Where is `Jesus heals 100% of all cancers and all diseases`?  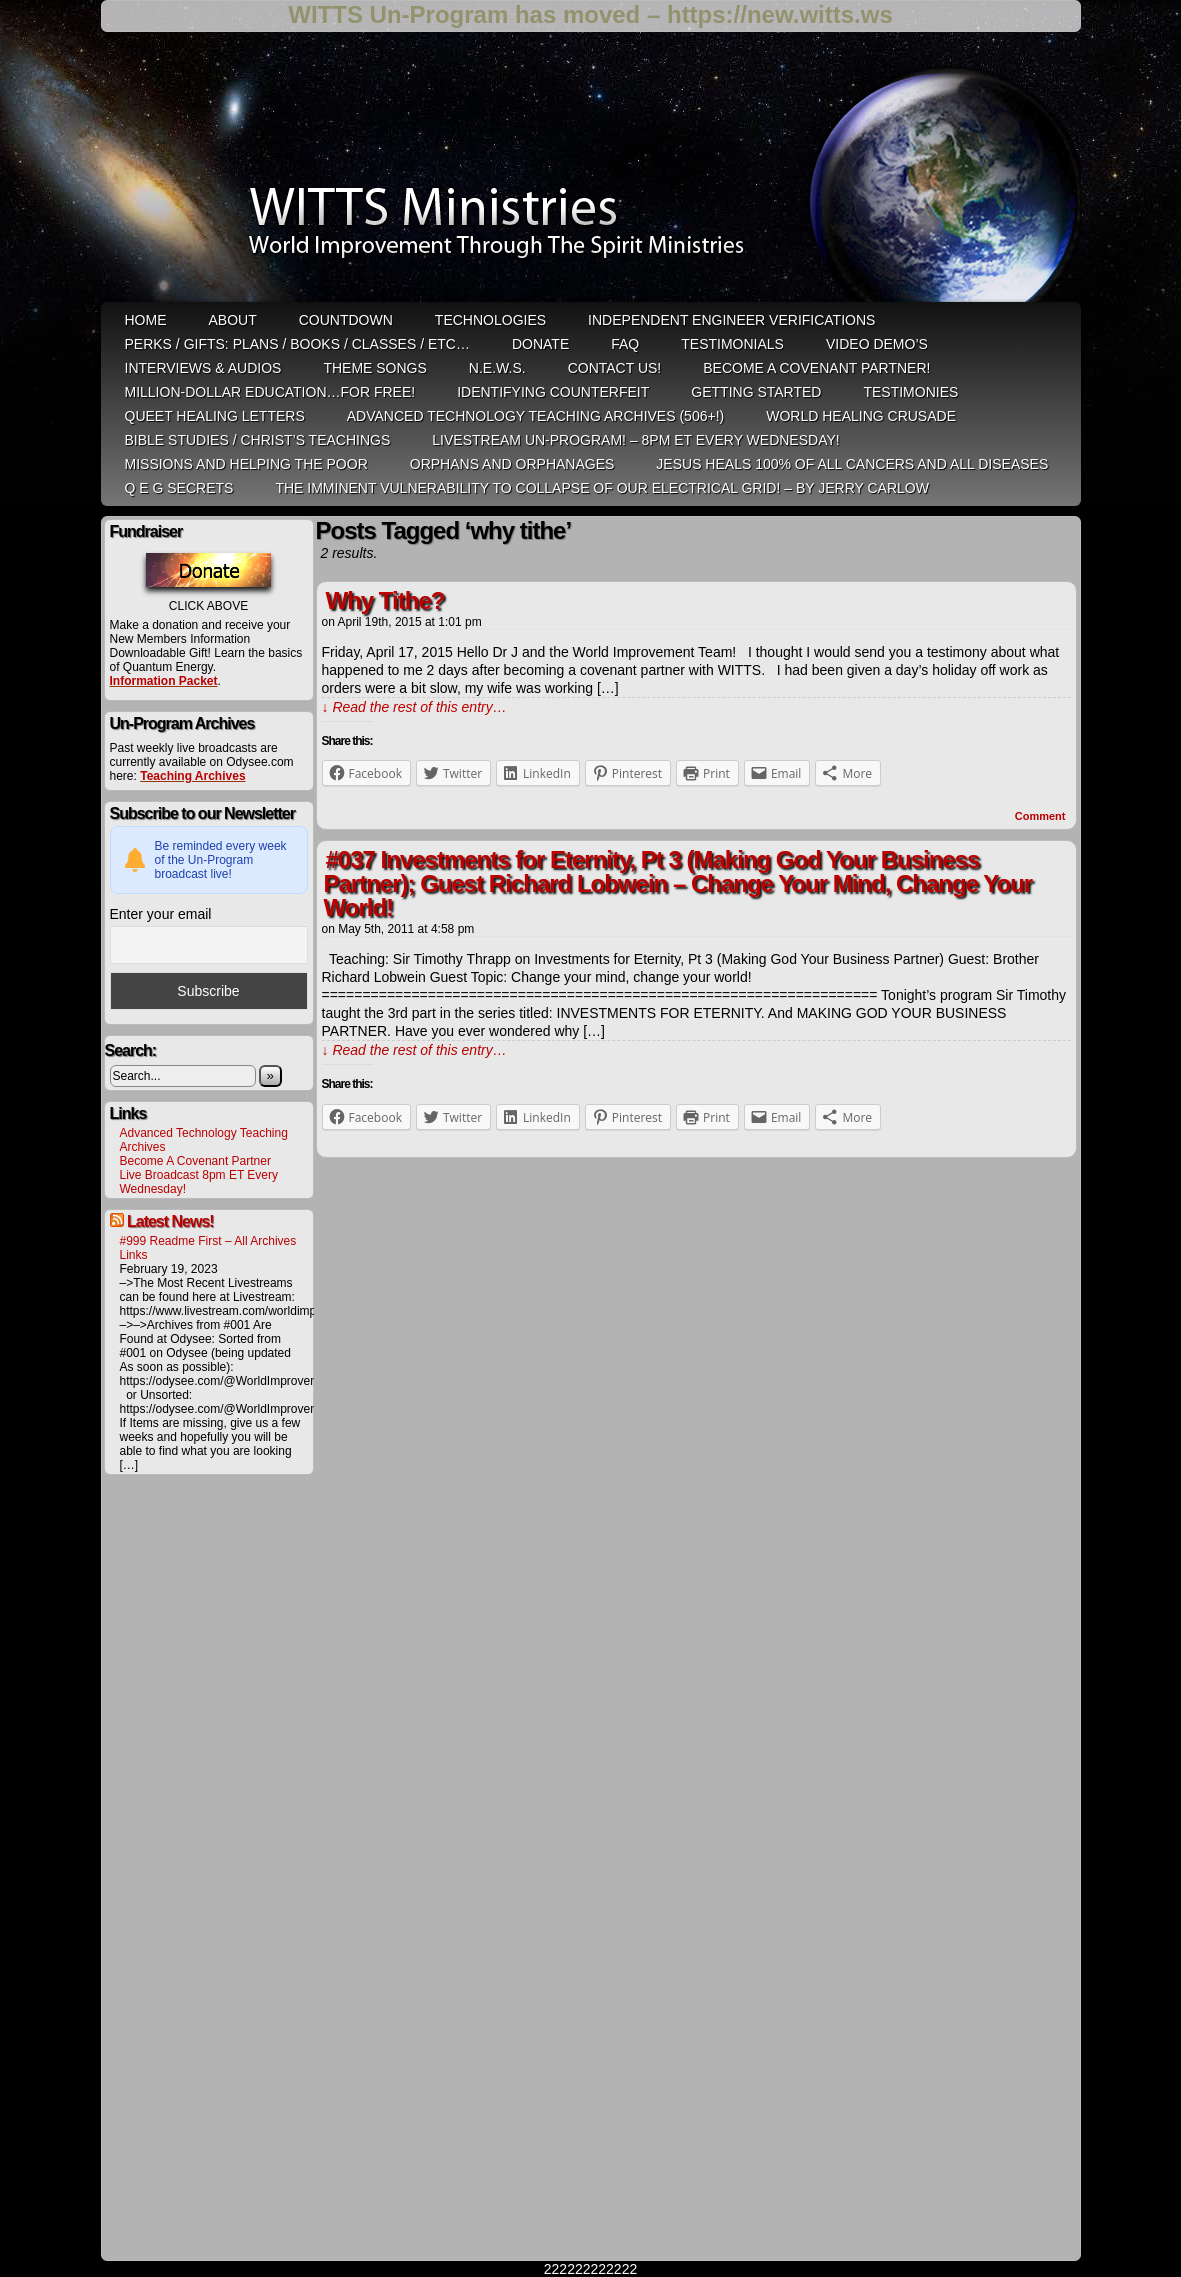
Jesus heals 100% of all cancers and all diseases is located at coordinates (852, 464).